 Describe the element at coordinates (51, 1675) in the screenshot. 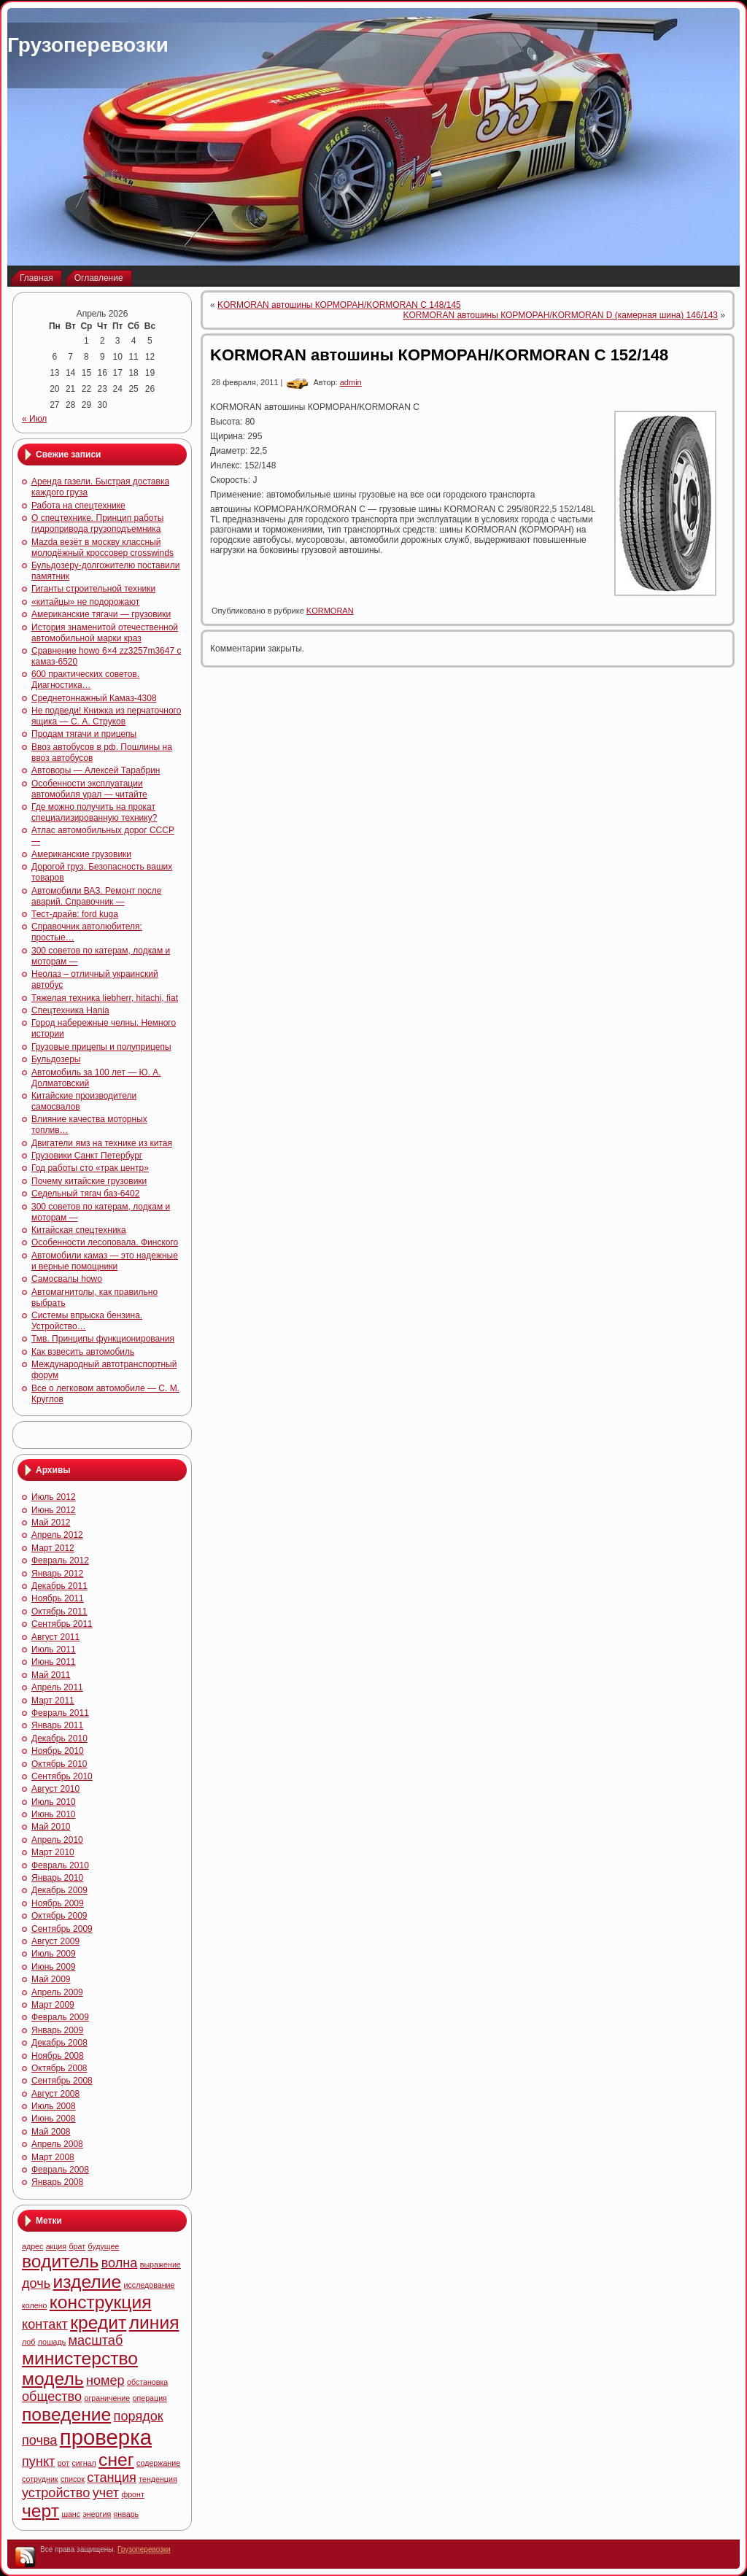

I see `Май 2011` at that location.